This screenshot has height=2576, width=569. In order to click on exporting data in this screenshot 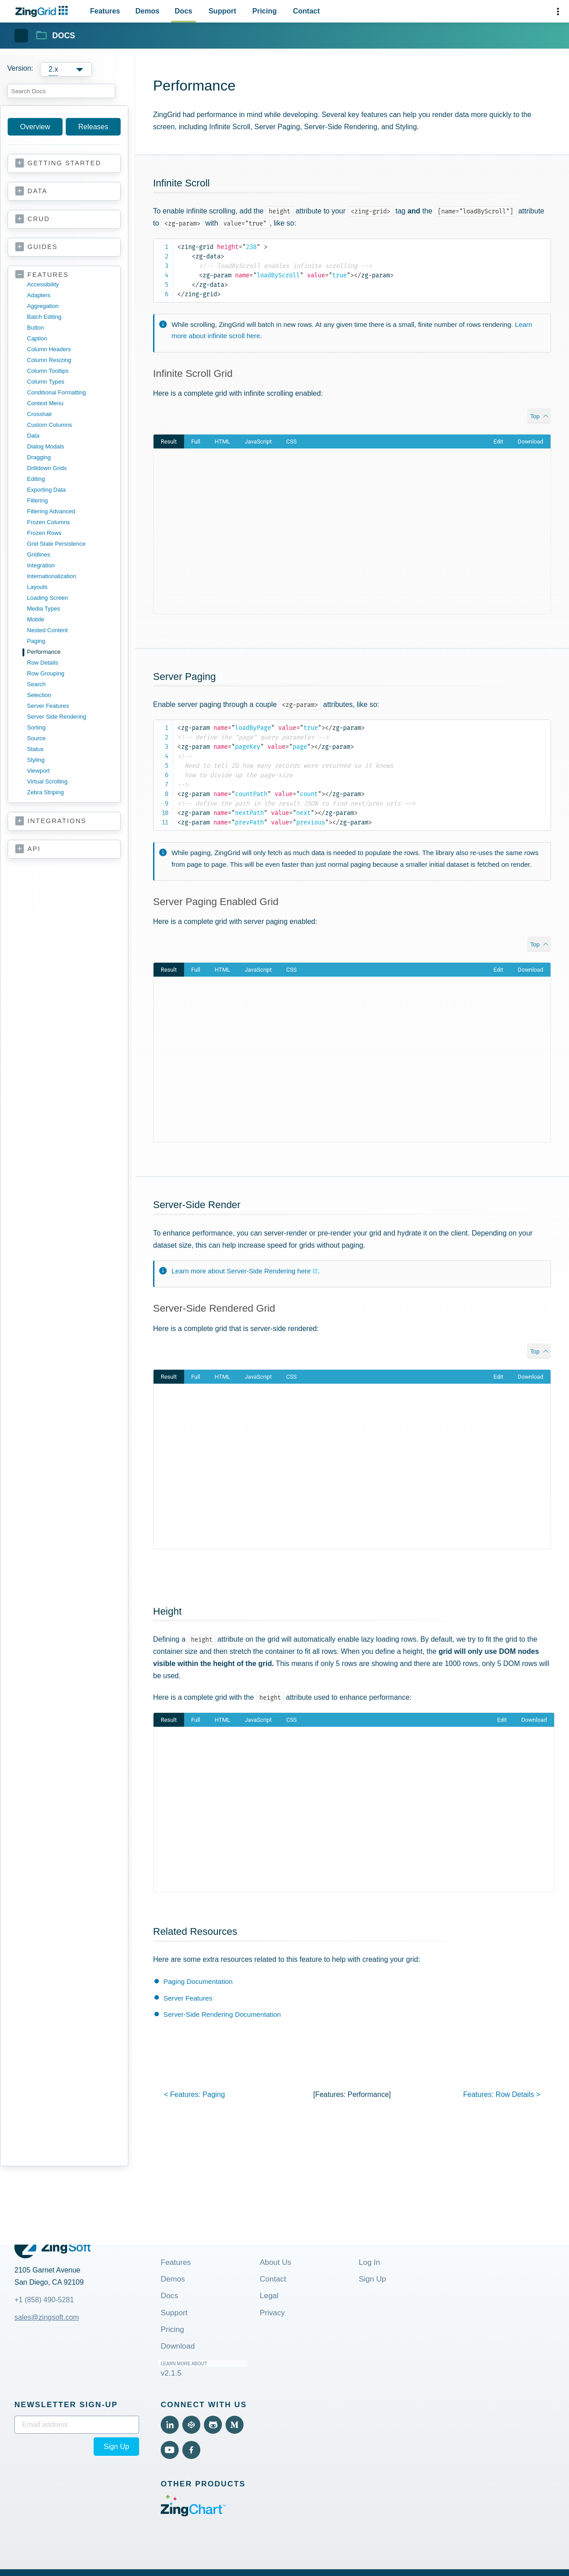, I will do `click(46, 489)`.